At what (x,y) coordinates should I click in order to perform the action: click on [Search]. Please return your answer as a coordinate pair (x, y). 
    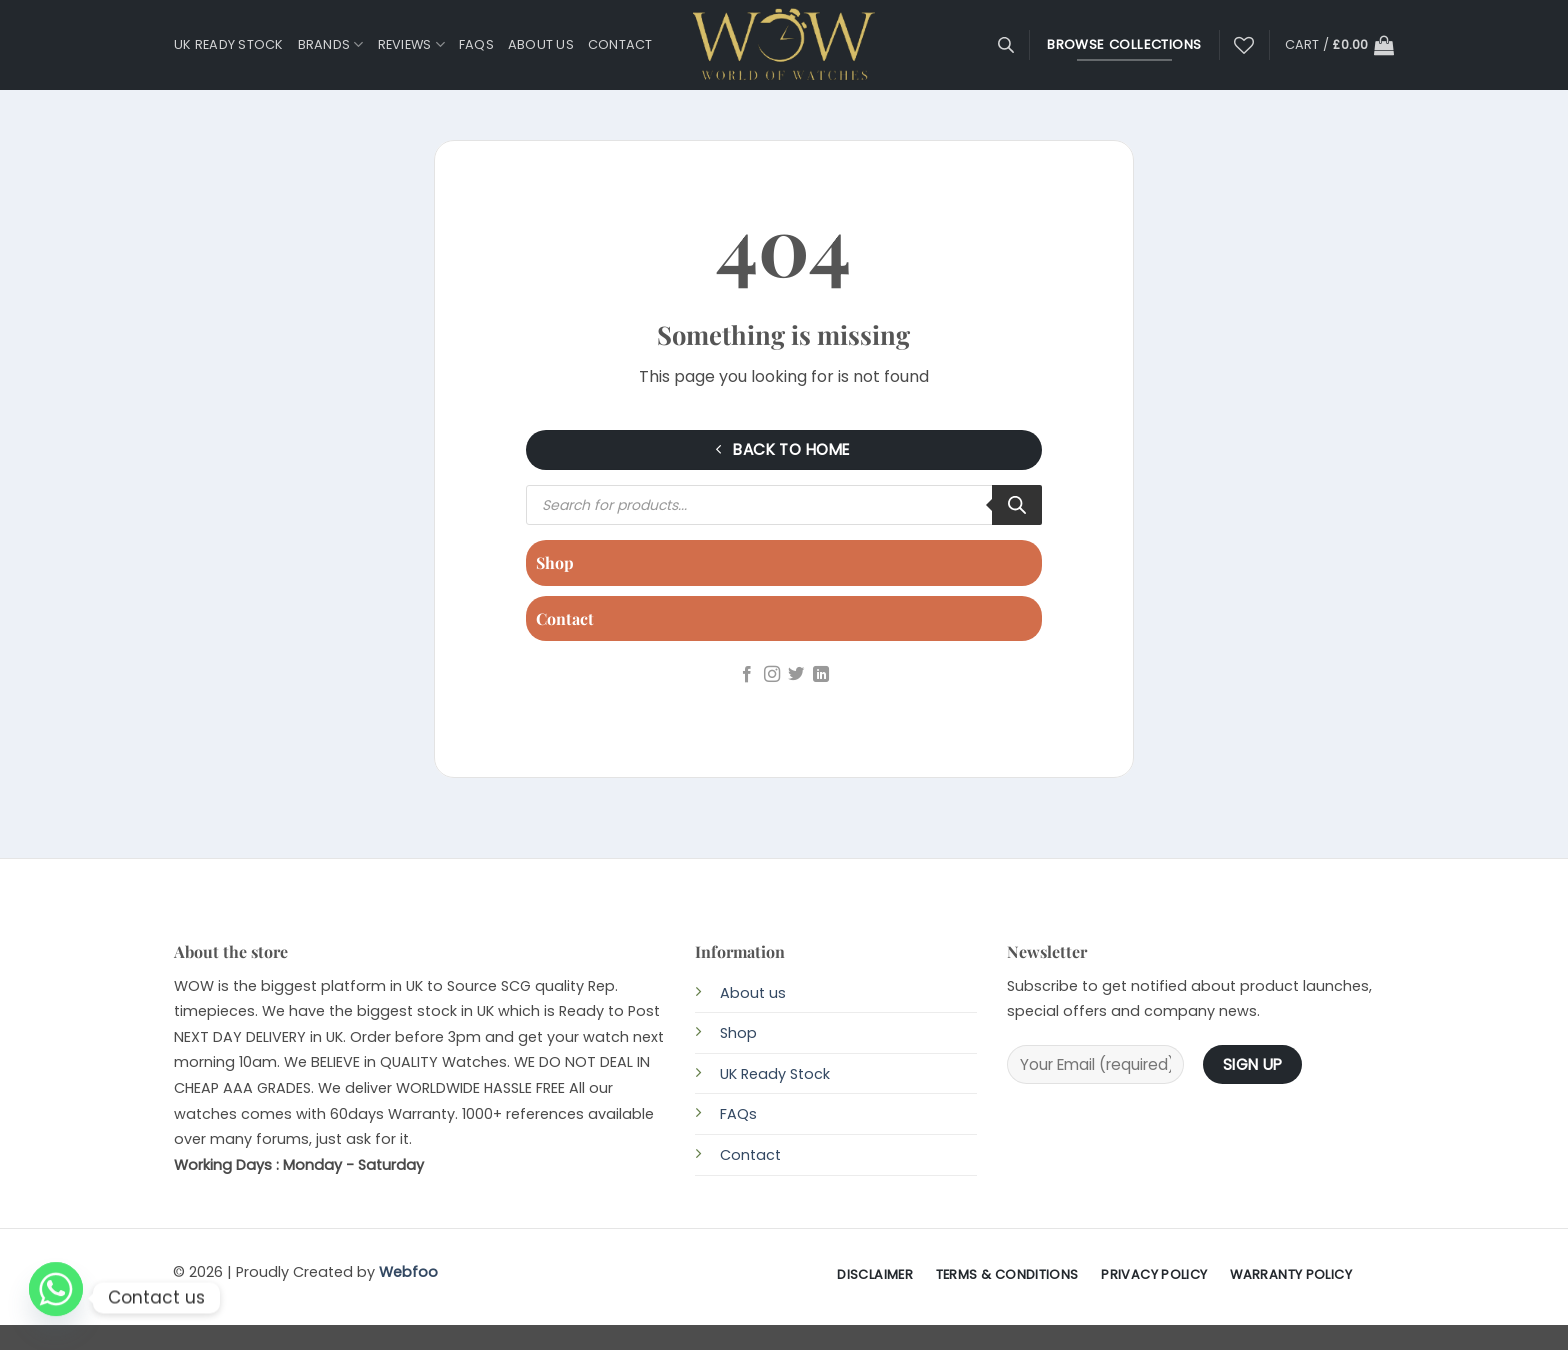
    Looking at the image, I should click on (1017, 505).